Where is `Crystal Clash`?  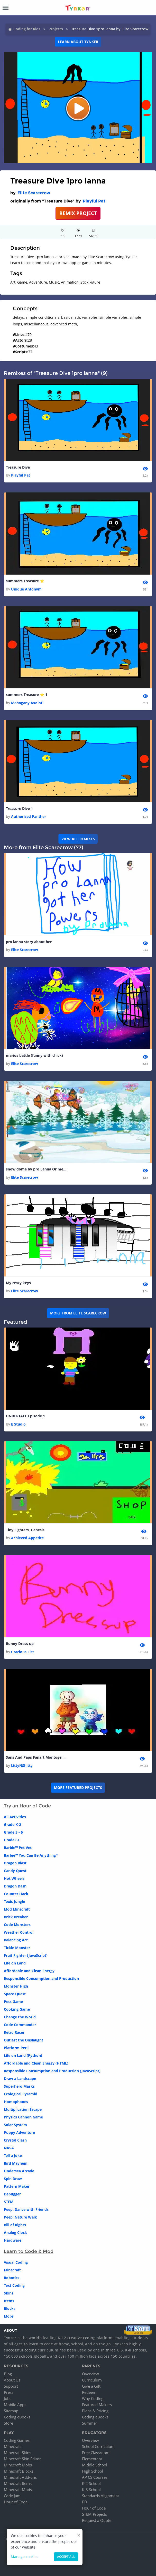 Crystal Clash is located at coordinates (15, 2140).